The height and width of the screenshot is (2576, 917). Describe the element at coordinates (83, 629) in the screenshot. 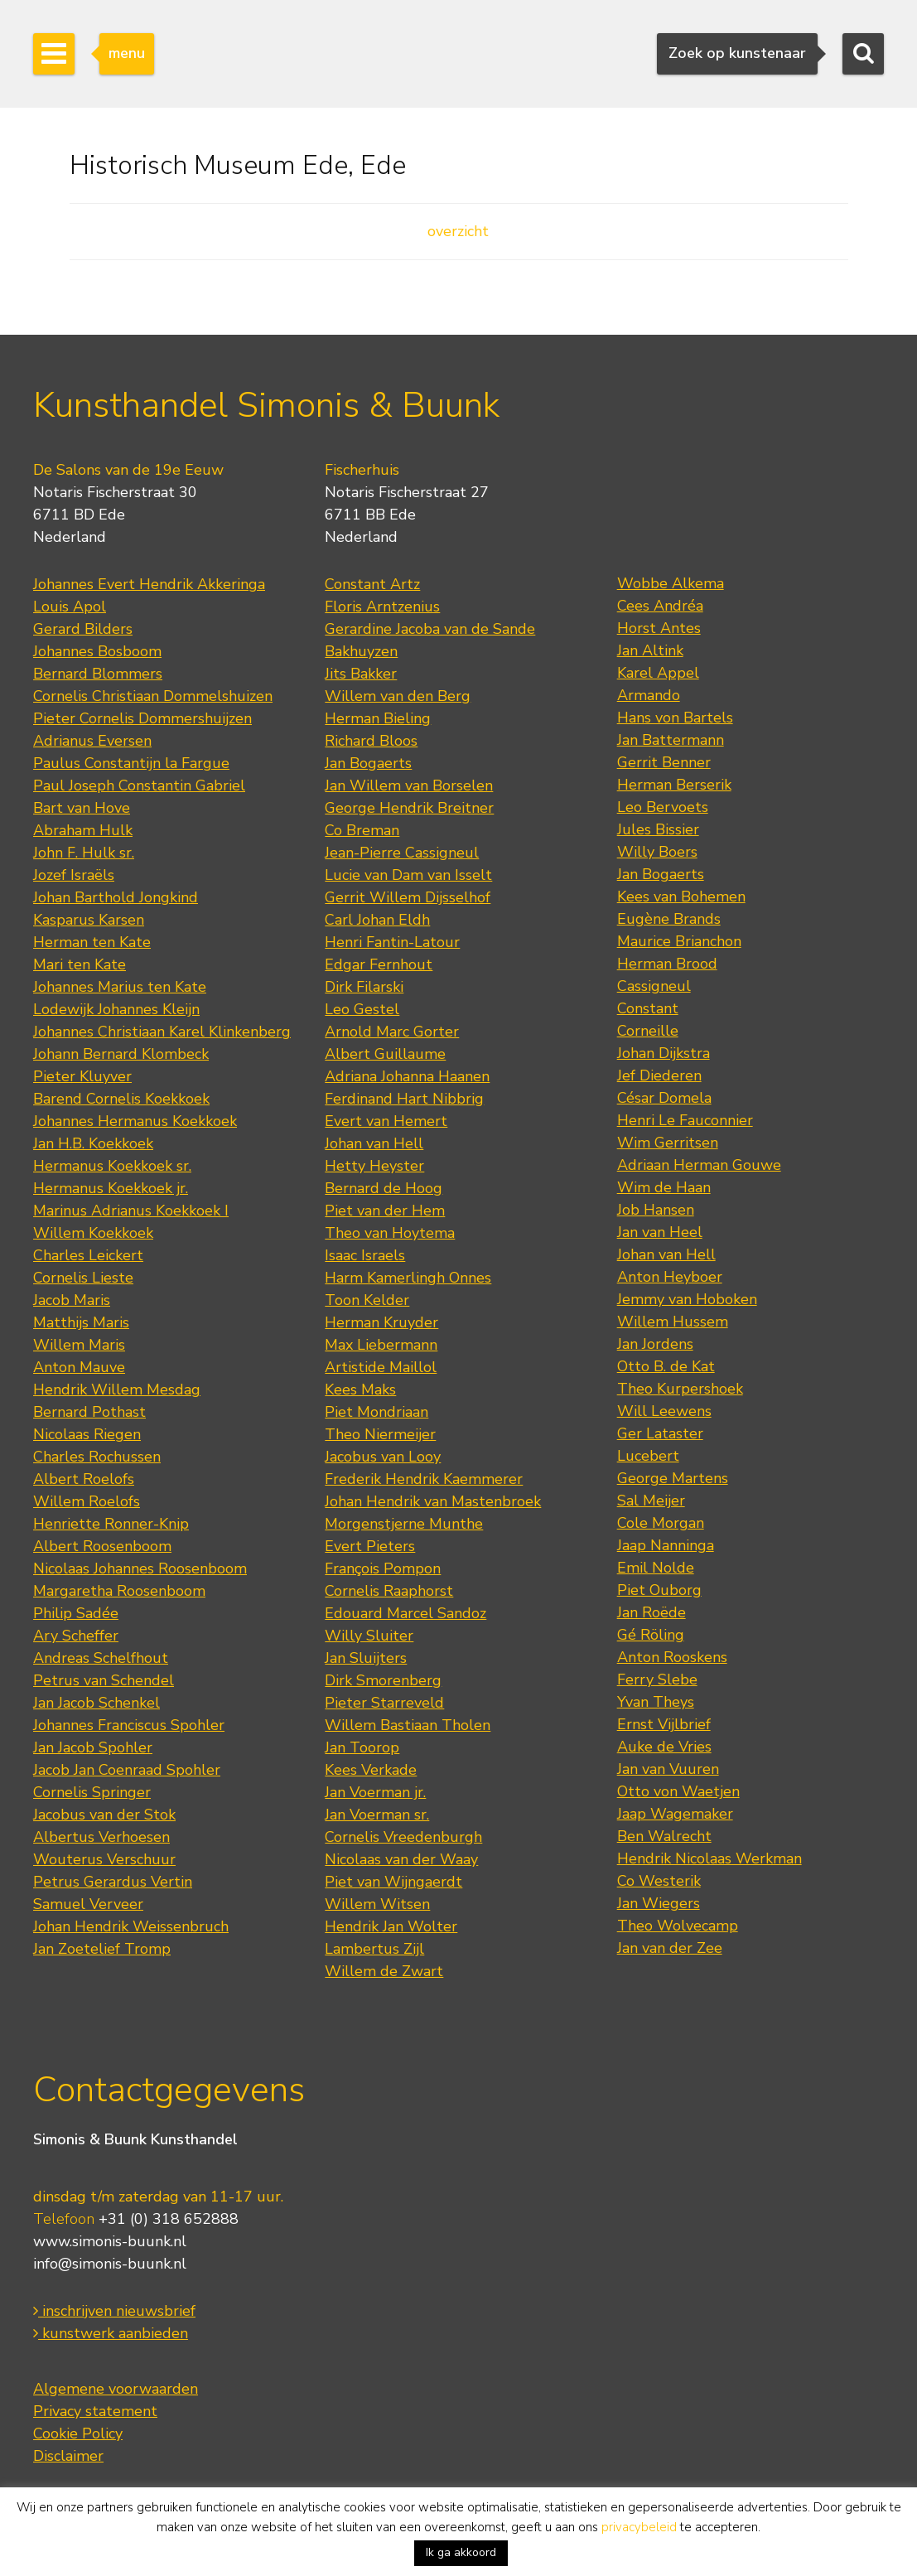

I see `Gerard Bilders` at that location.